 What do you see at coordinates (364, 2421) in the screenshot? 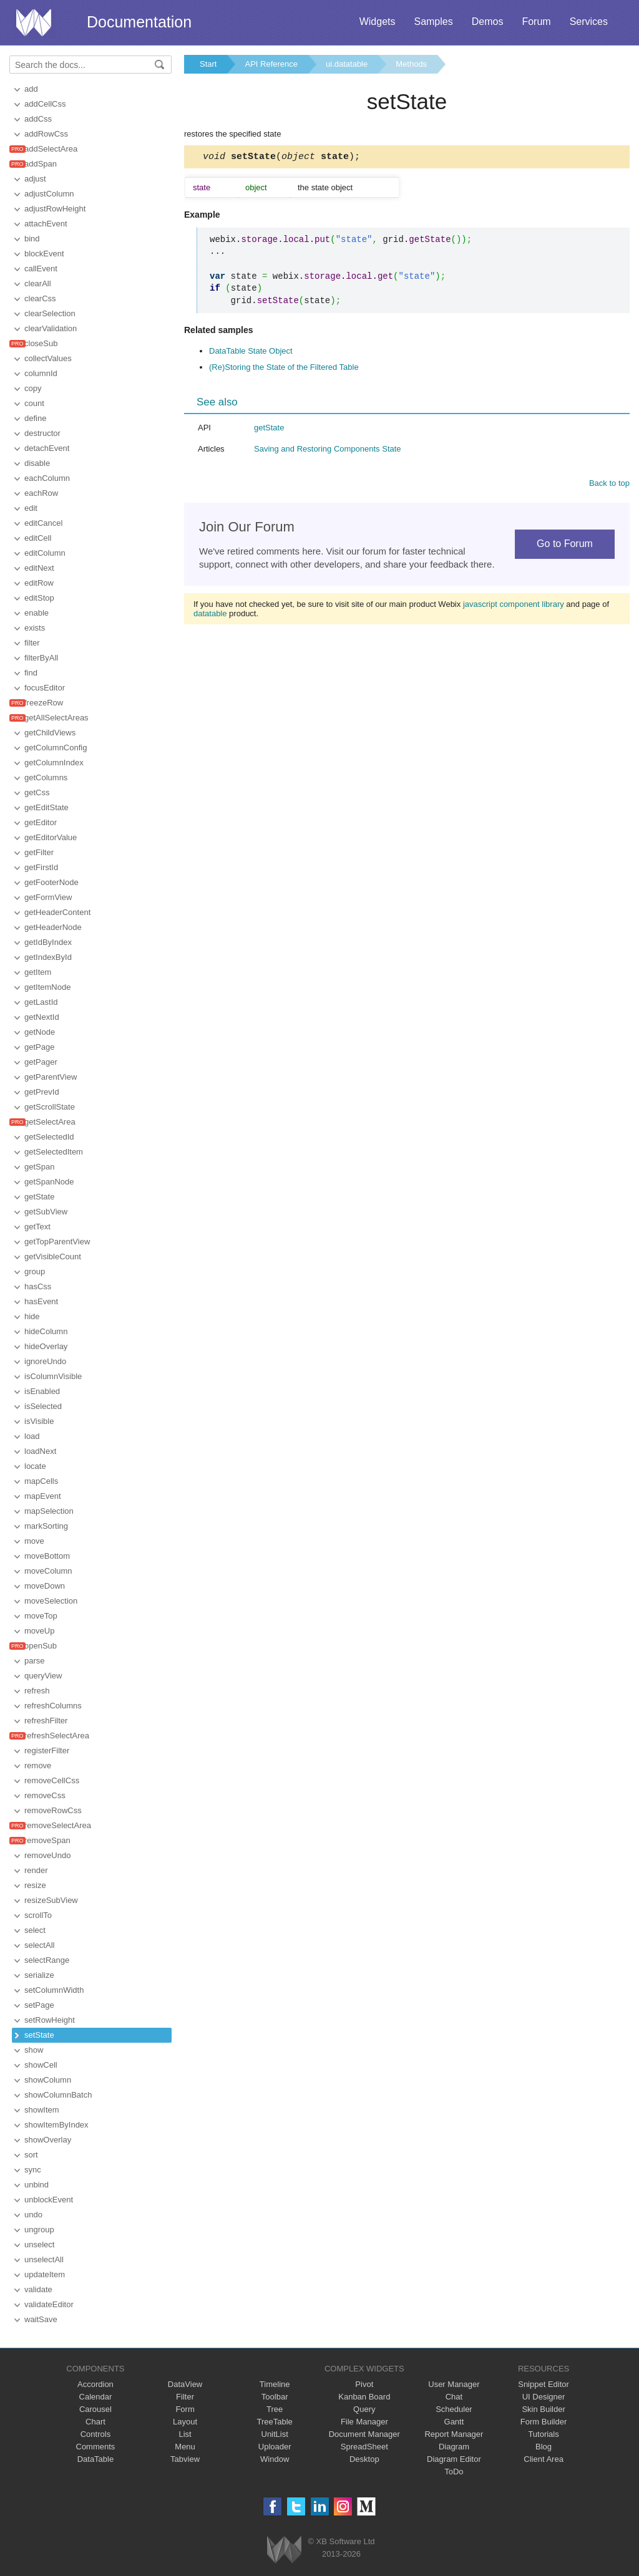
I see `File Manager` at bounding box center [364, 2421].